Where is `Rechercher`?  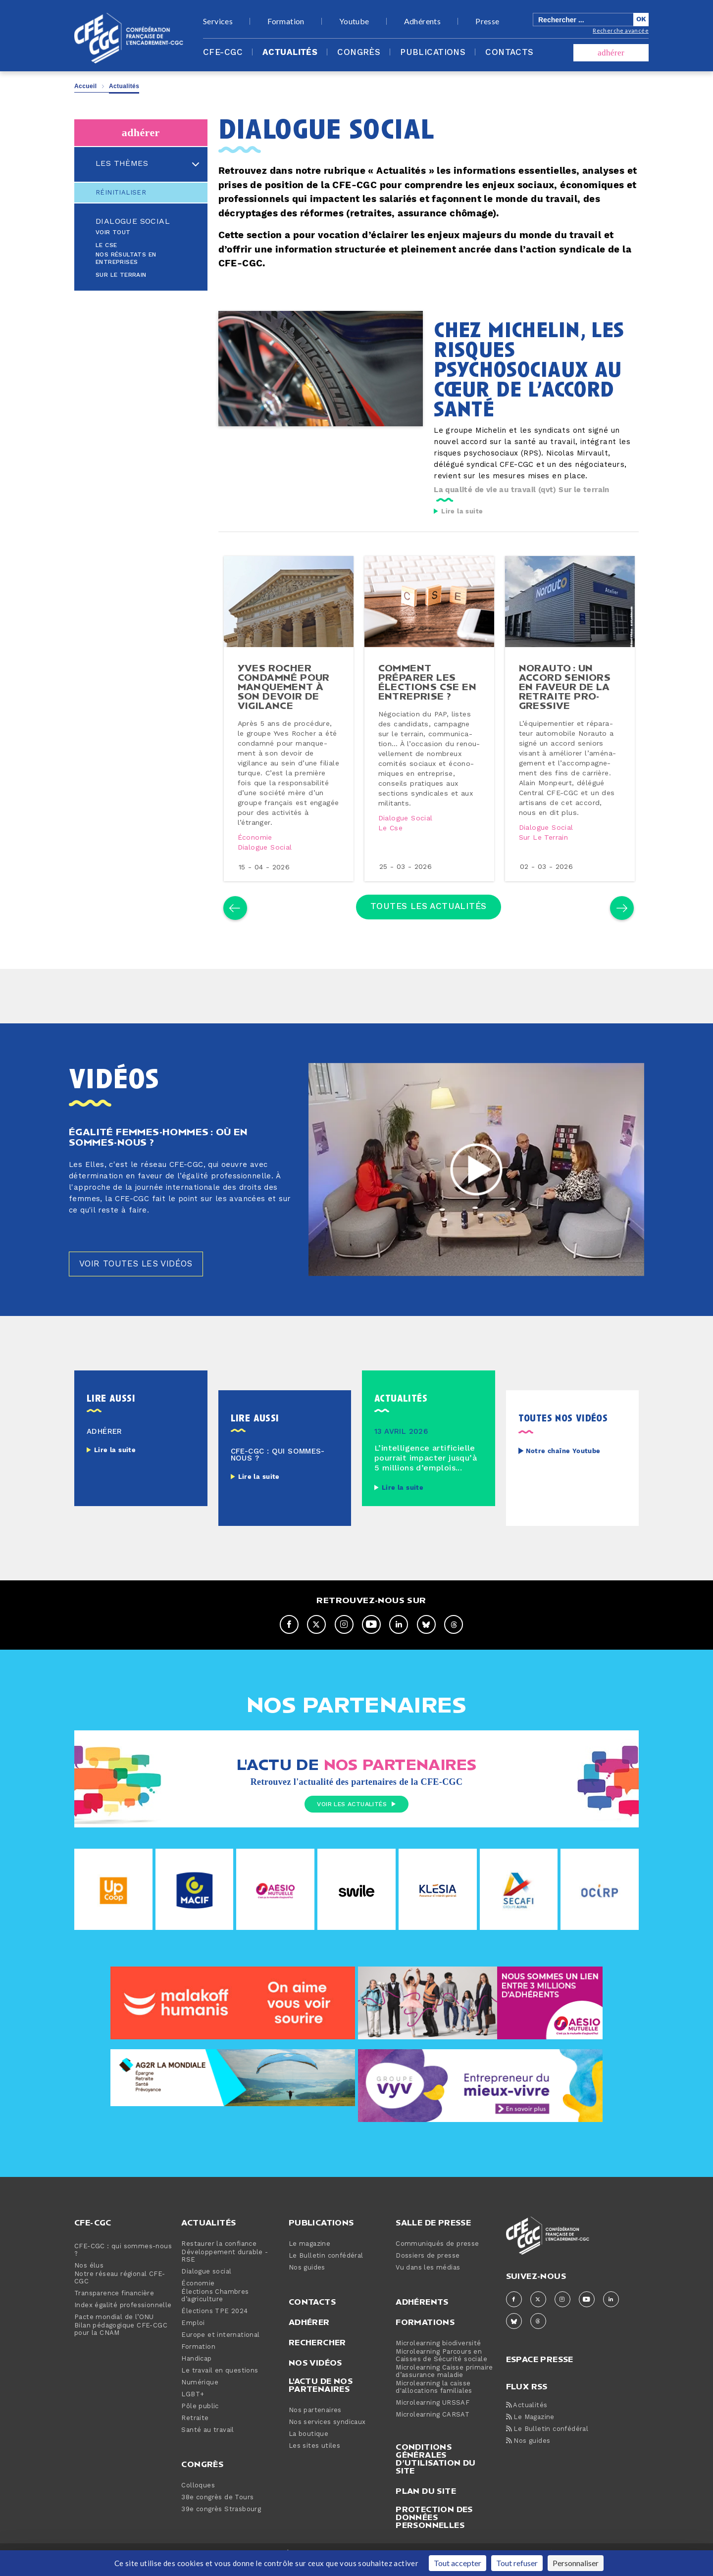 Rechercher is located at coordinates (317, 2355).